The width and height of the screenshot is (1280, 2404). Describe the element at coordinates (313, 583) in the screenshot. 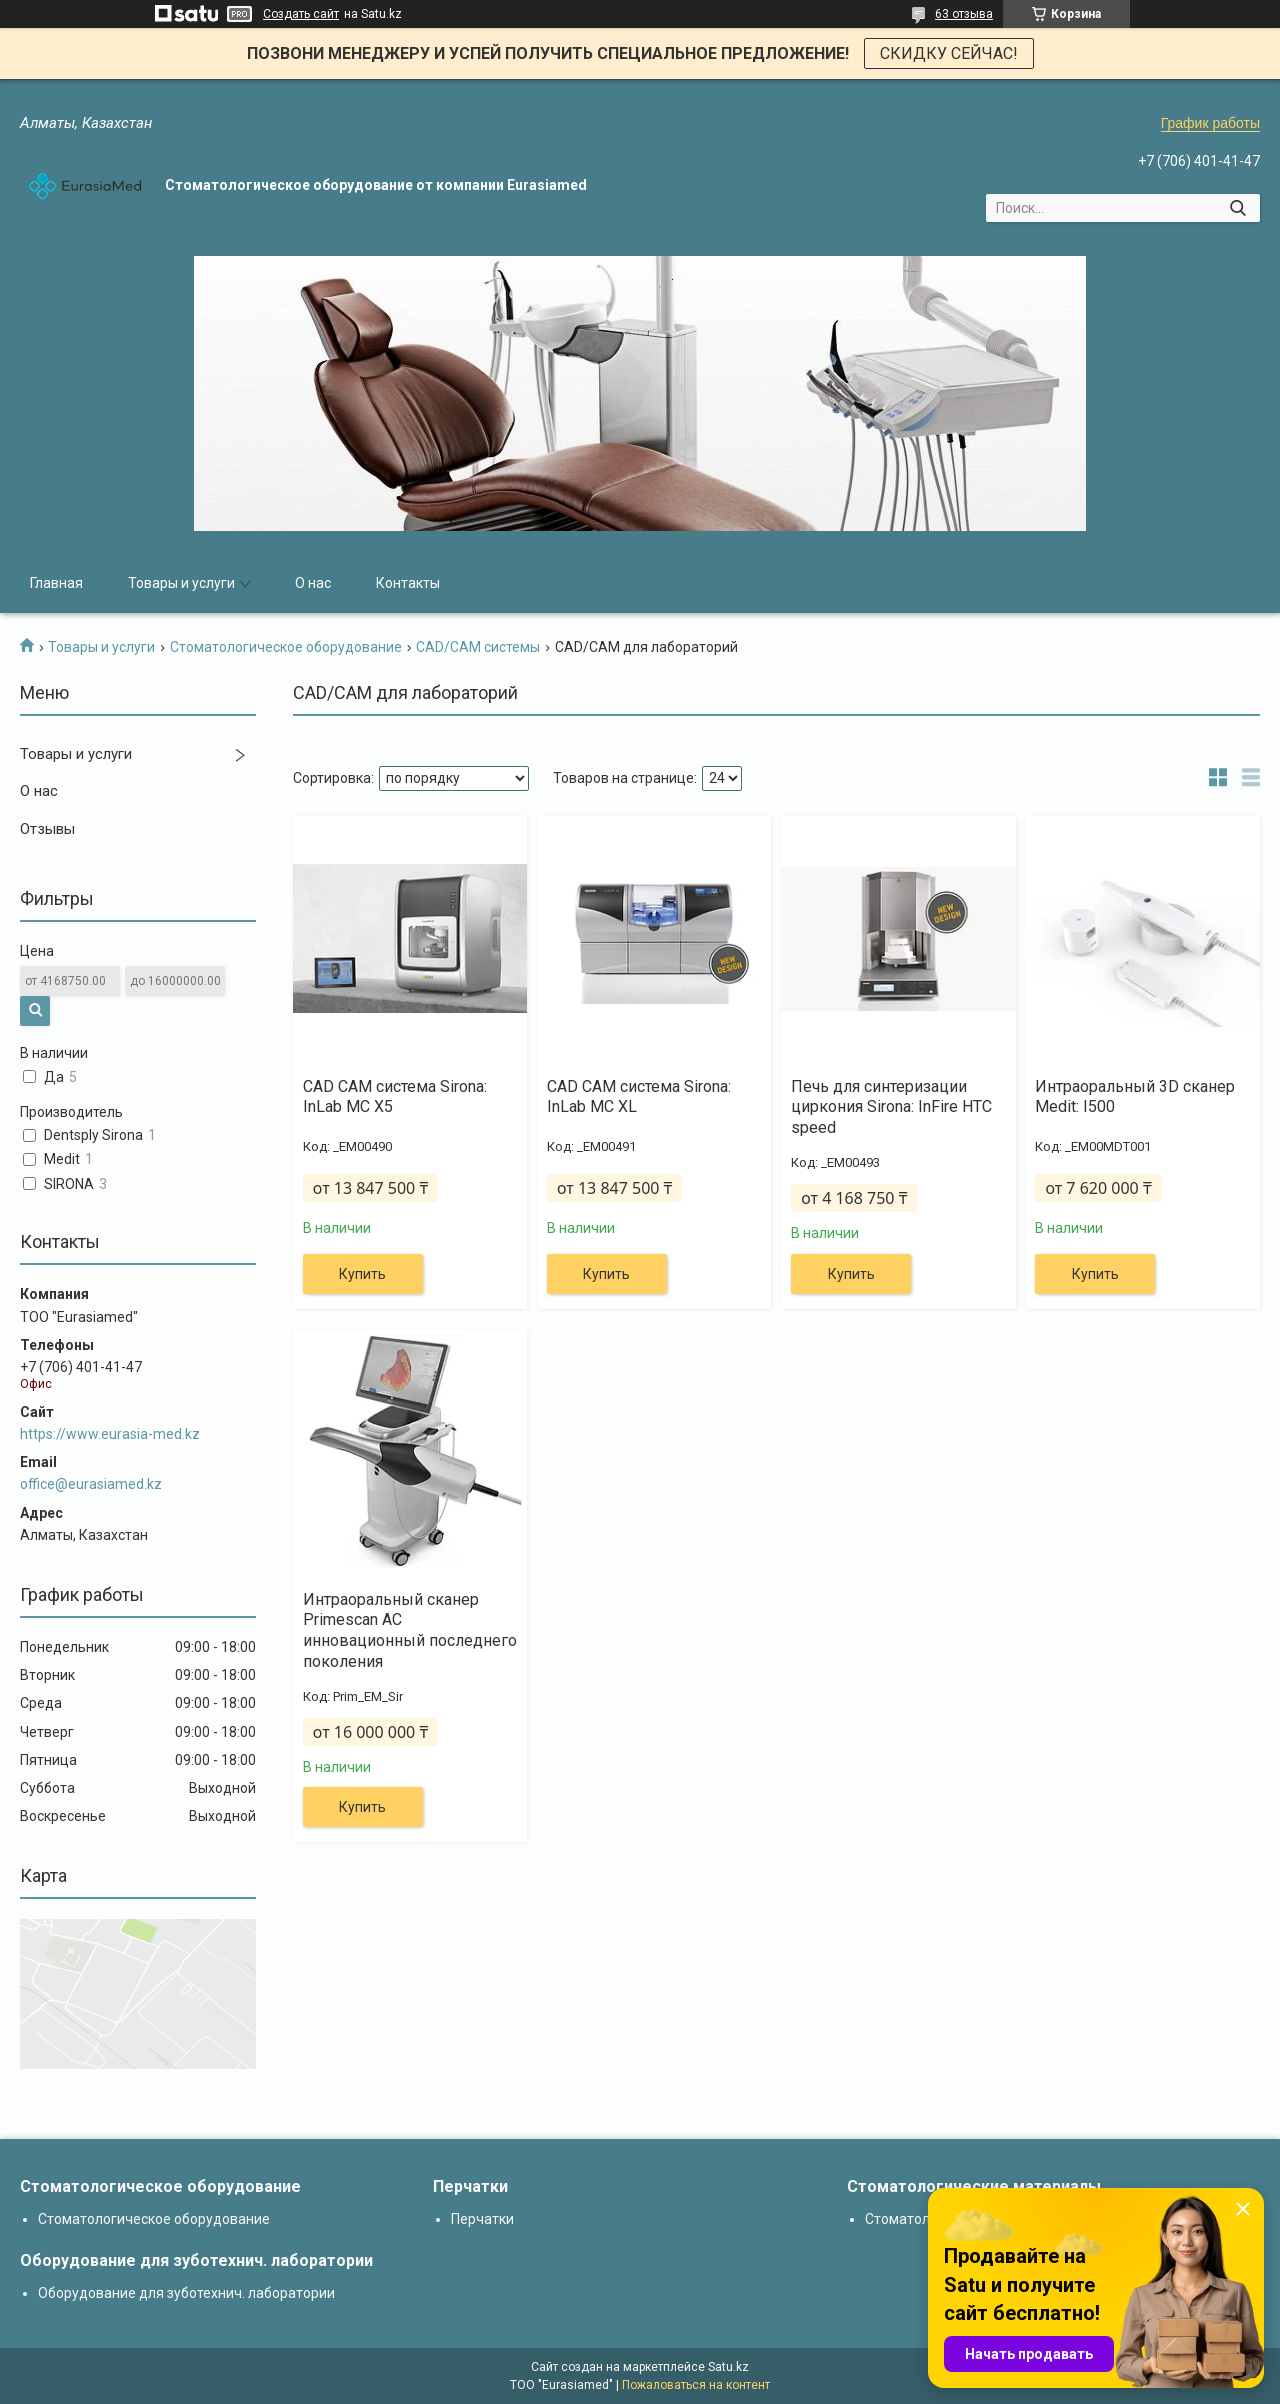

I see `О нас` at that location.